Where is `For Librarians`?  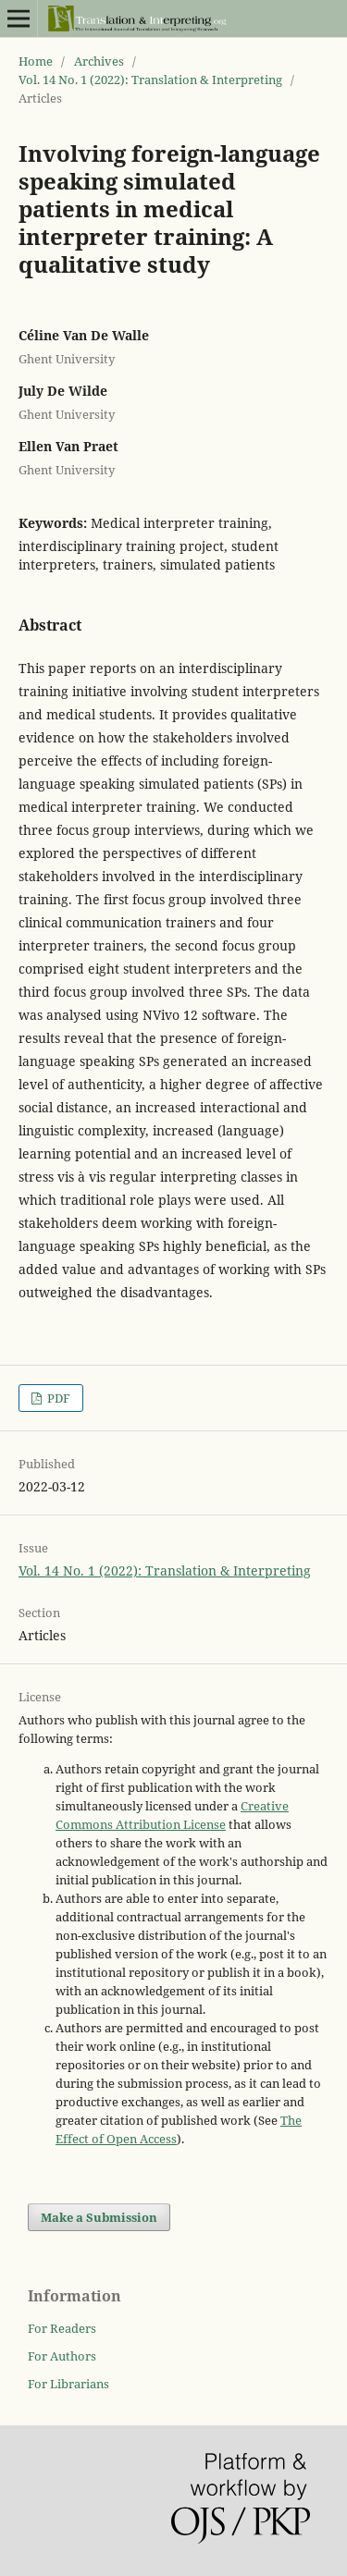 For Librarians is located at coordinates (68, 2383).